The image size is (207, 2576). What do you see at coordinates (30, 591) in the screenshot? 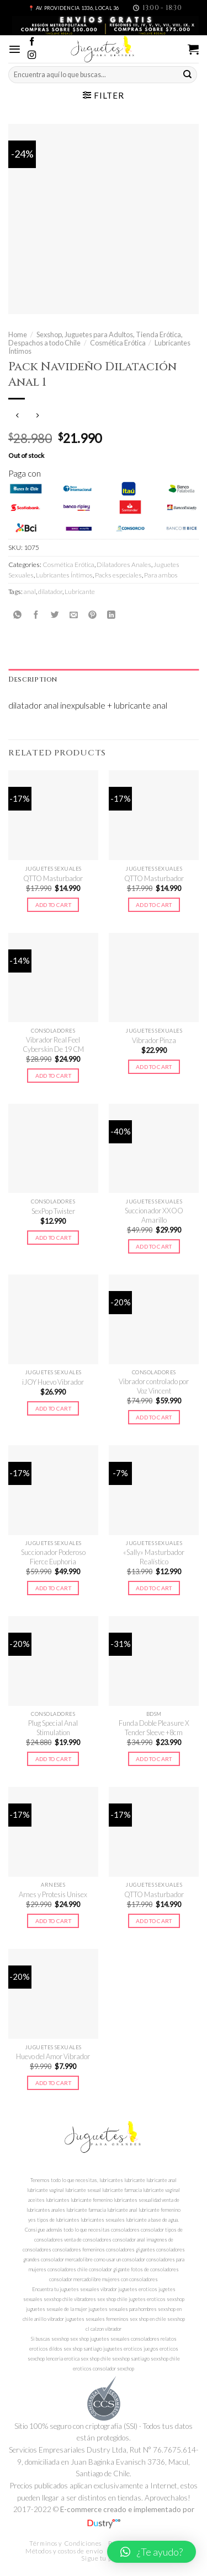
I see `anal` at bounding box center [30, 591].